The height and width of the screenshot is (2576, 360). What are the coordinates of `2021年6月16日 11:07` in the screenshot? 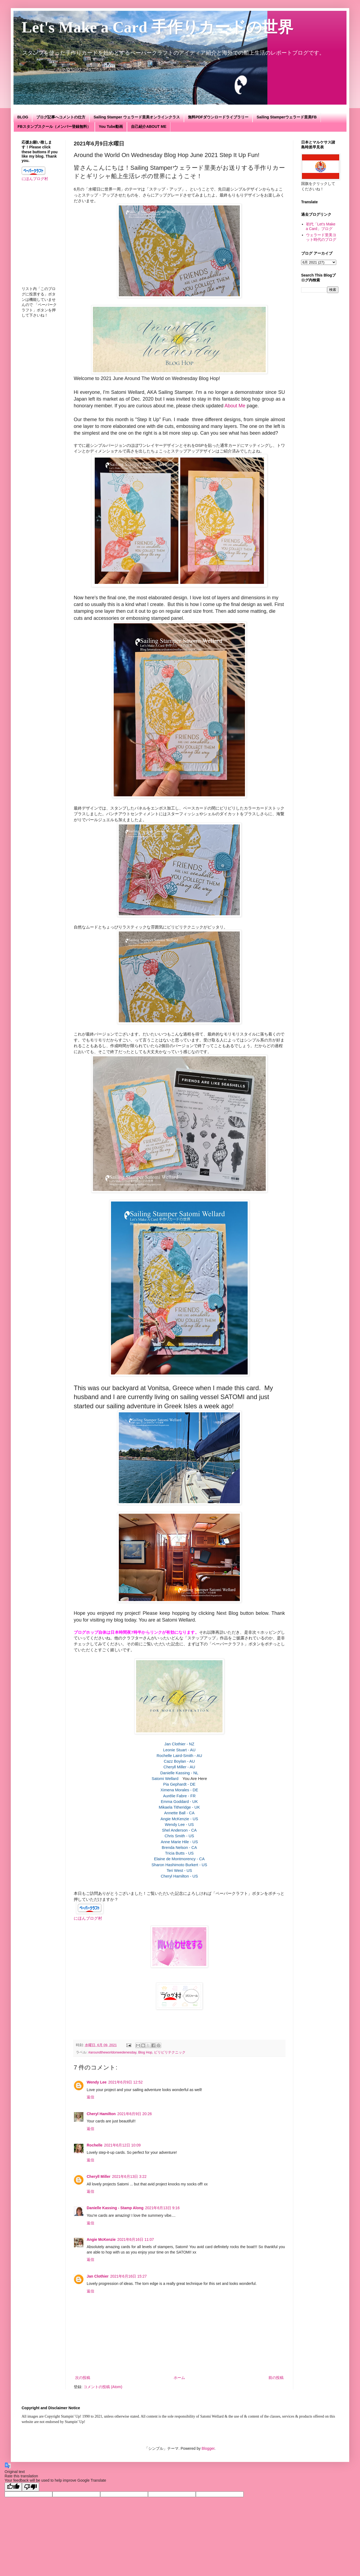 It's located at (135, 2239).